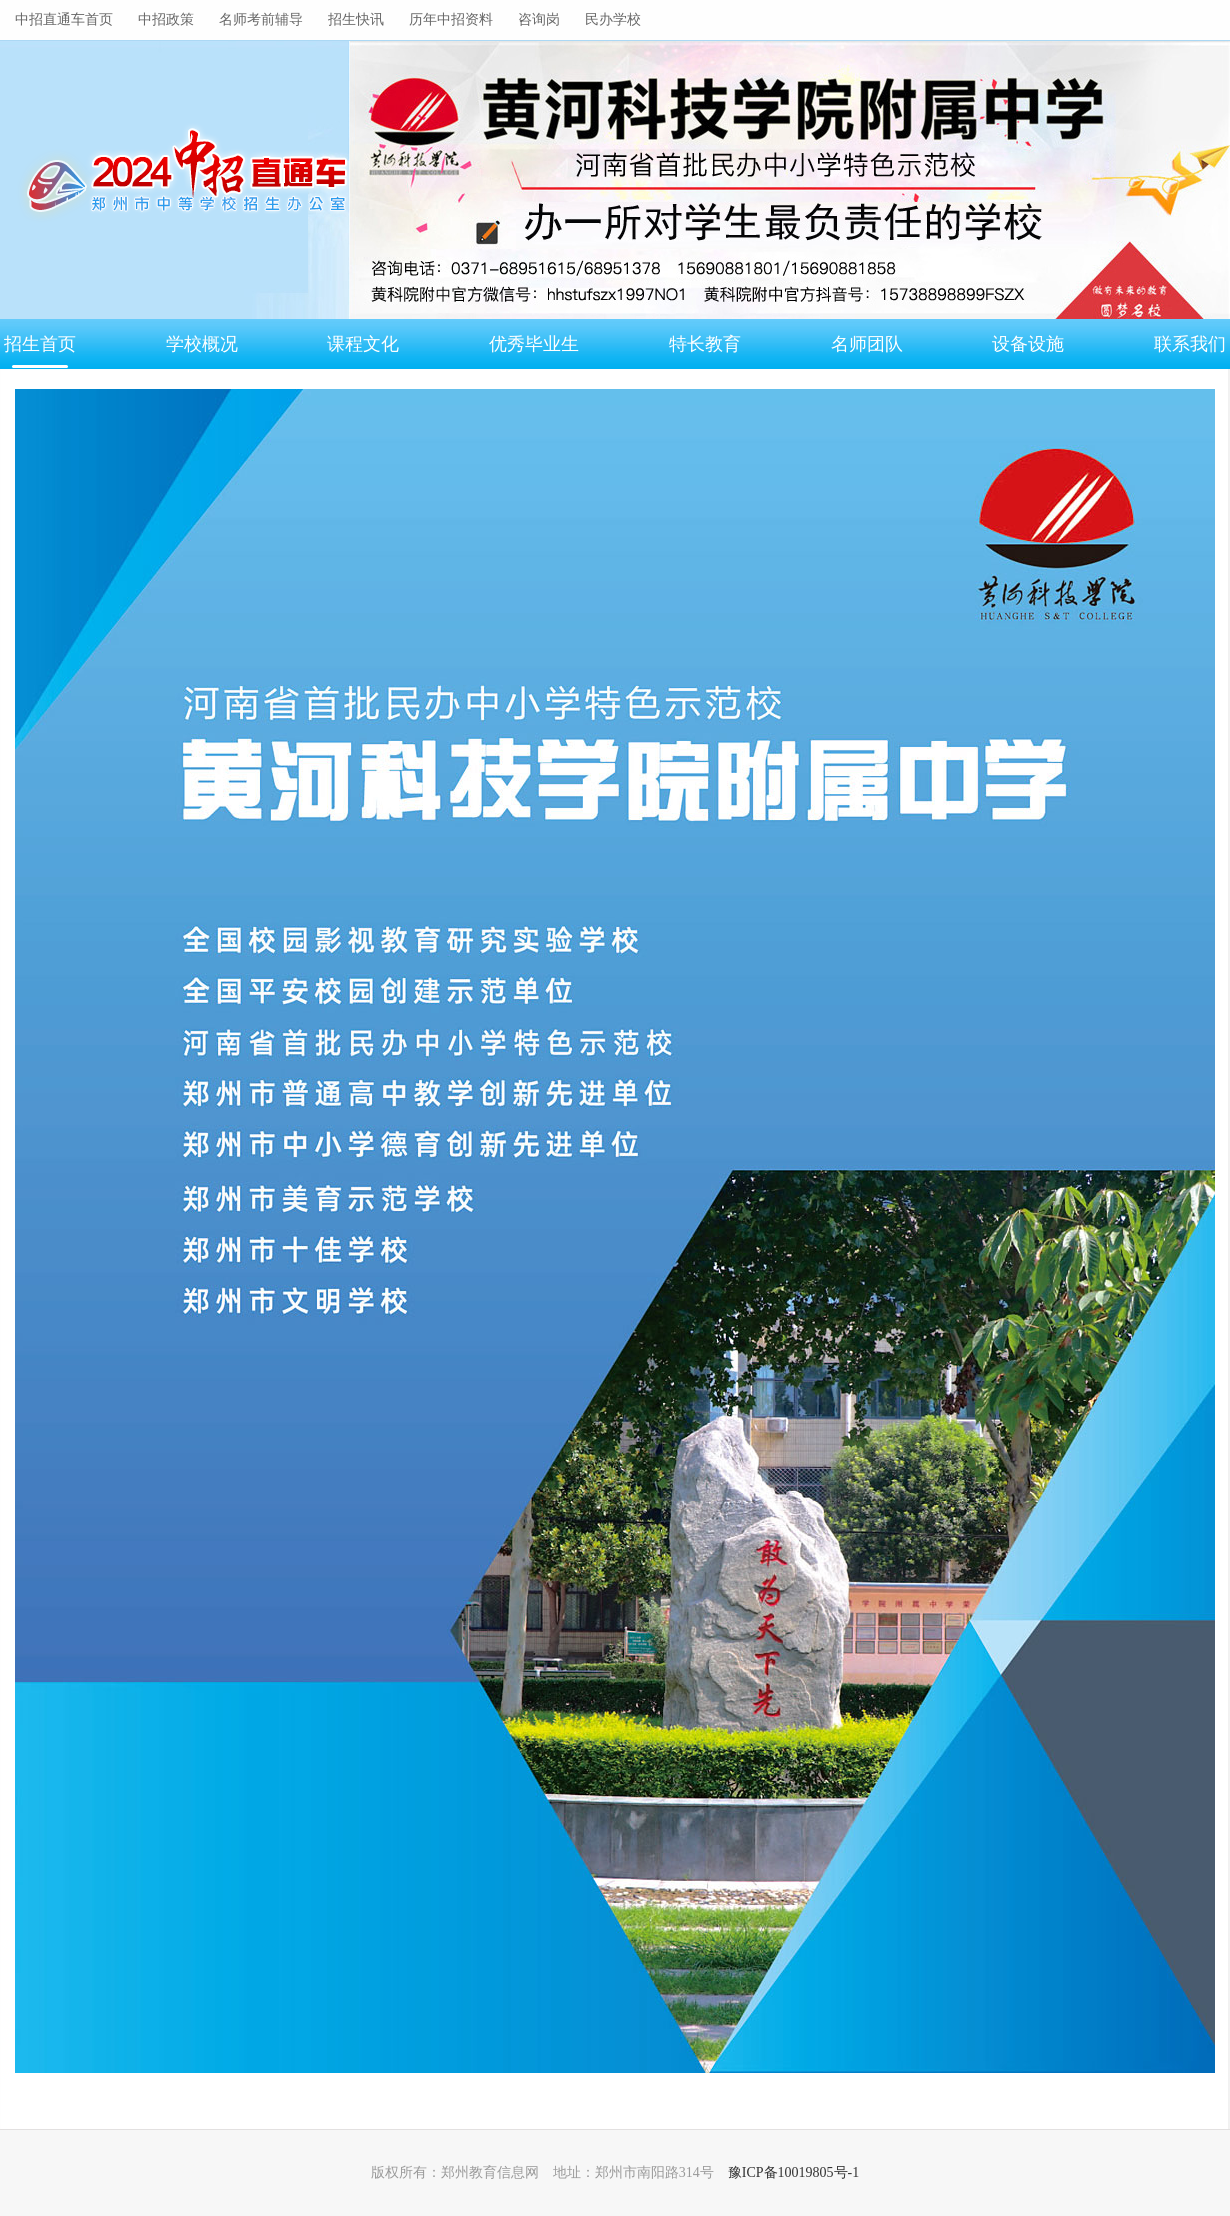 The height and width of the screenshot is (2216, 1230). Describe the element at coordinates (202, 344) in the screenshot. I see `学校概况` at that location.